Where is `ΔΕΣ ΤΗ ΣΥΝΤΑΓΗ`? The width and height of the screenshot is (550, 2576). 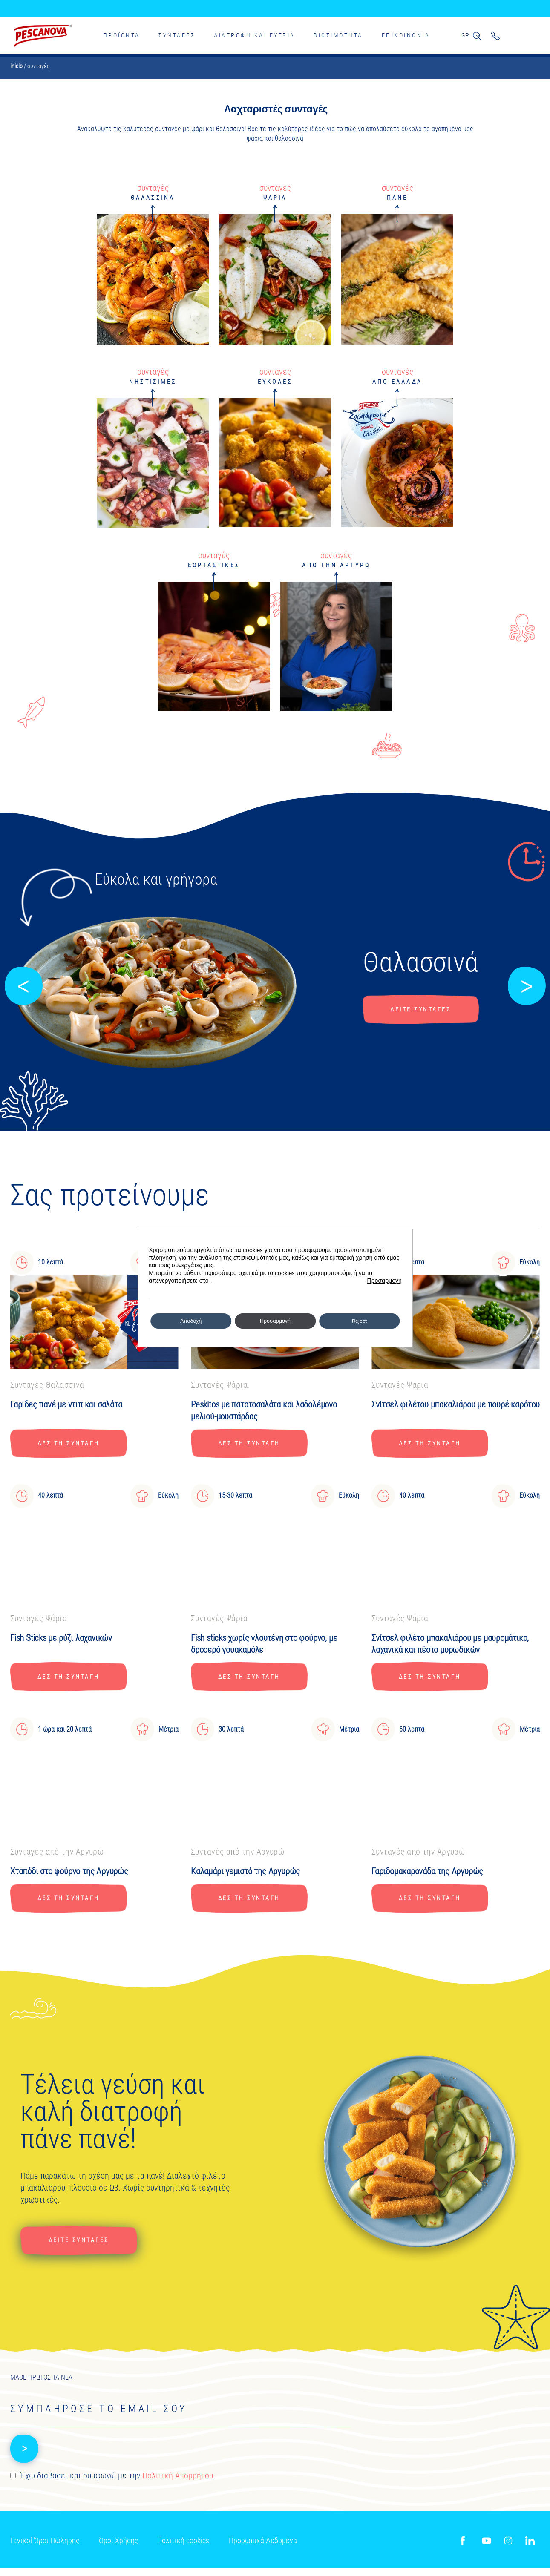
ΔΕΣ ΤΗ ΣΥΝΤΑΓΗ is located at coordinates (75, 1445).